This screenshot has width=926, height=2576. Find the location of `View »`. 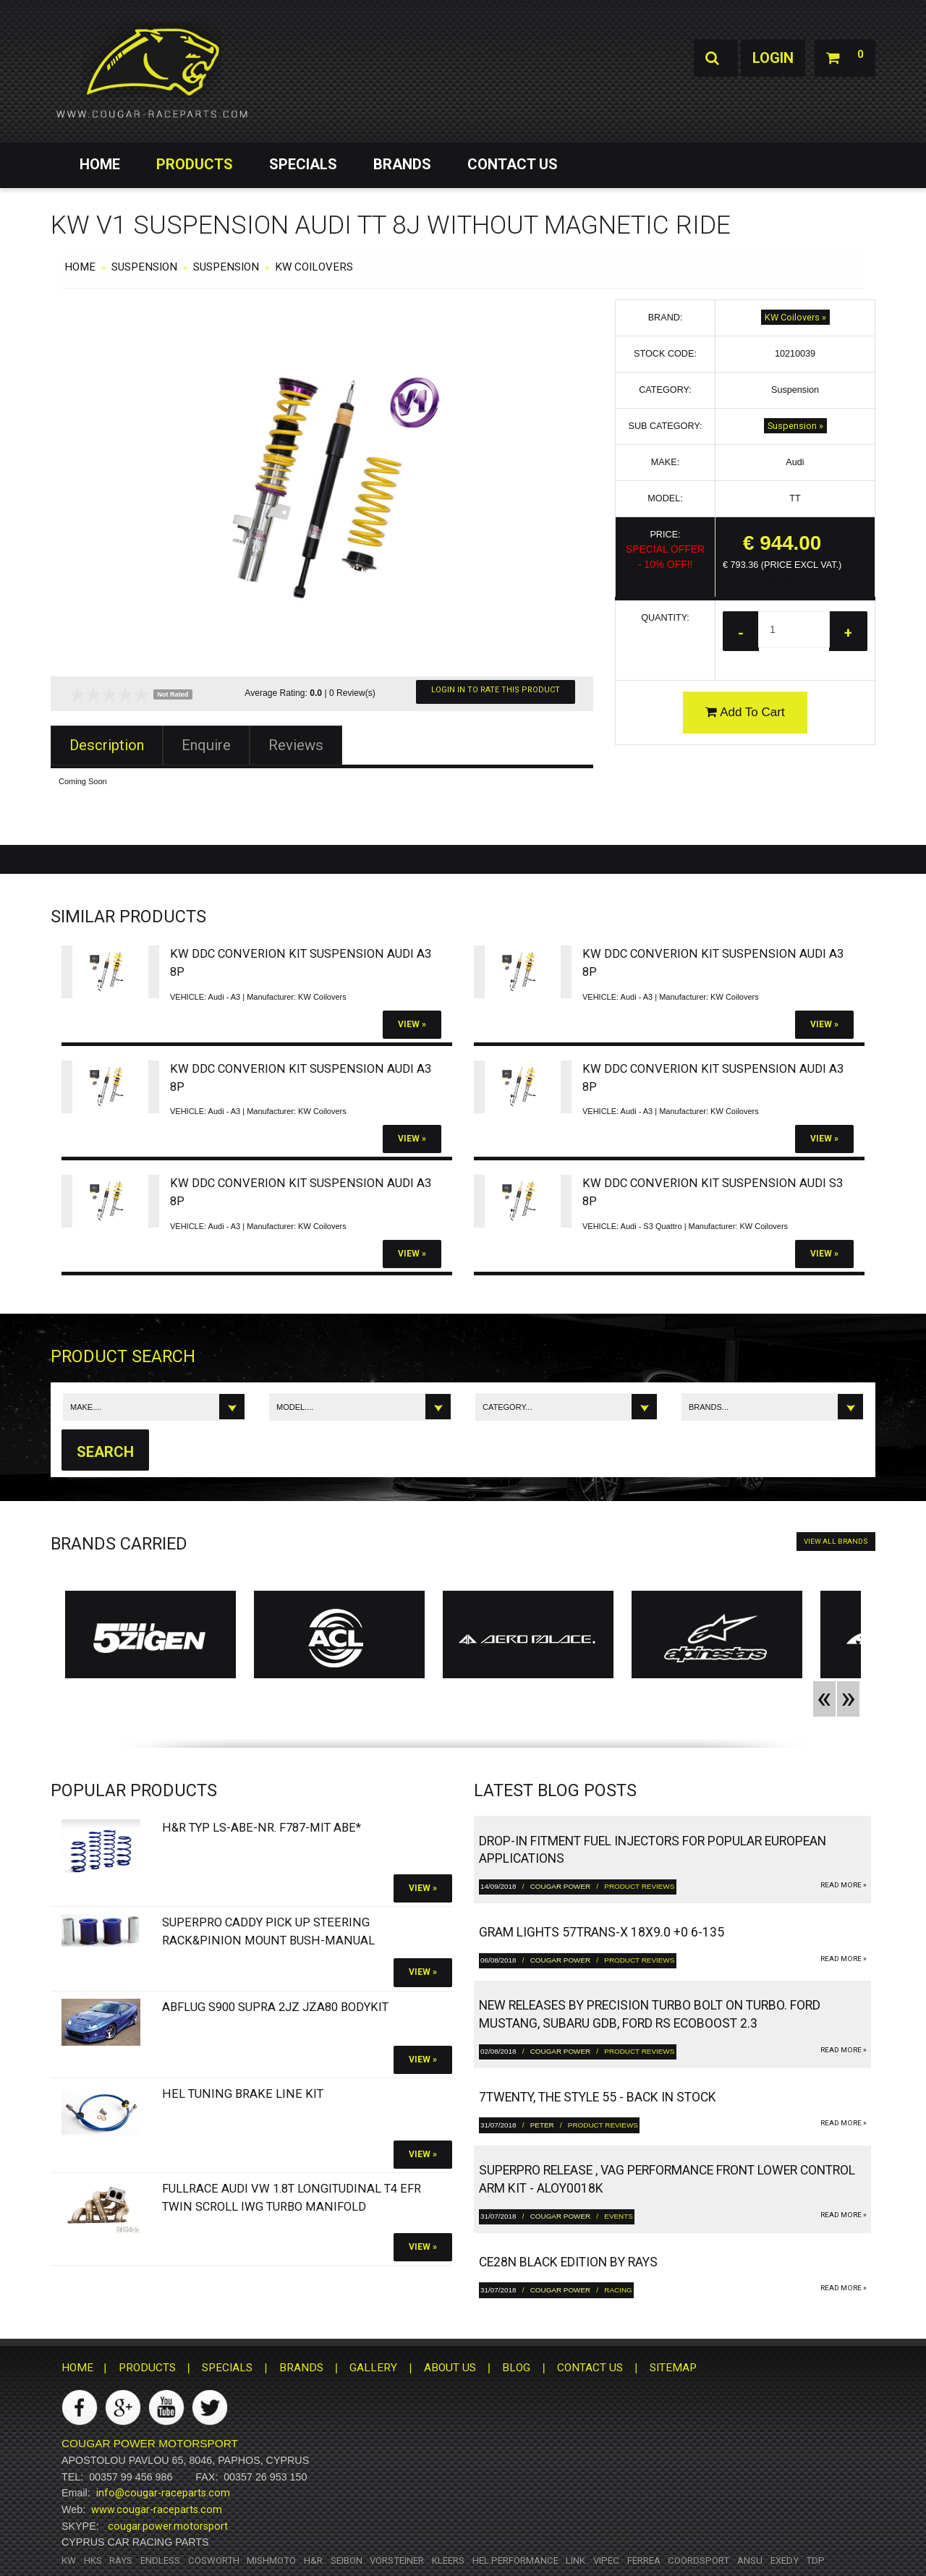

View » is located at coordinates (412, 1024).